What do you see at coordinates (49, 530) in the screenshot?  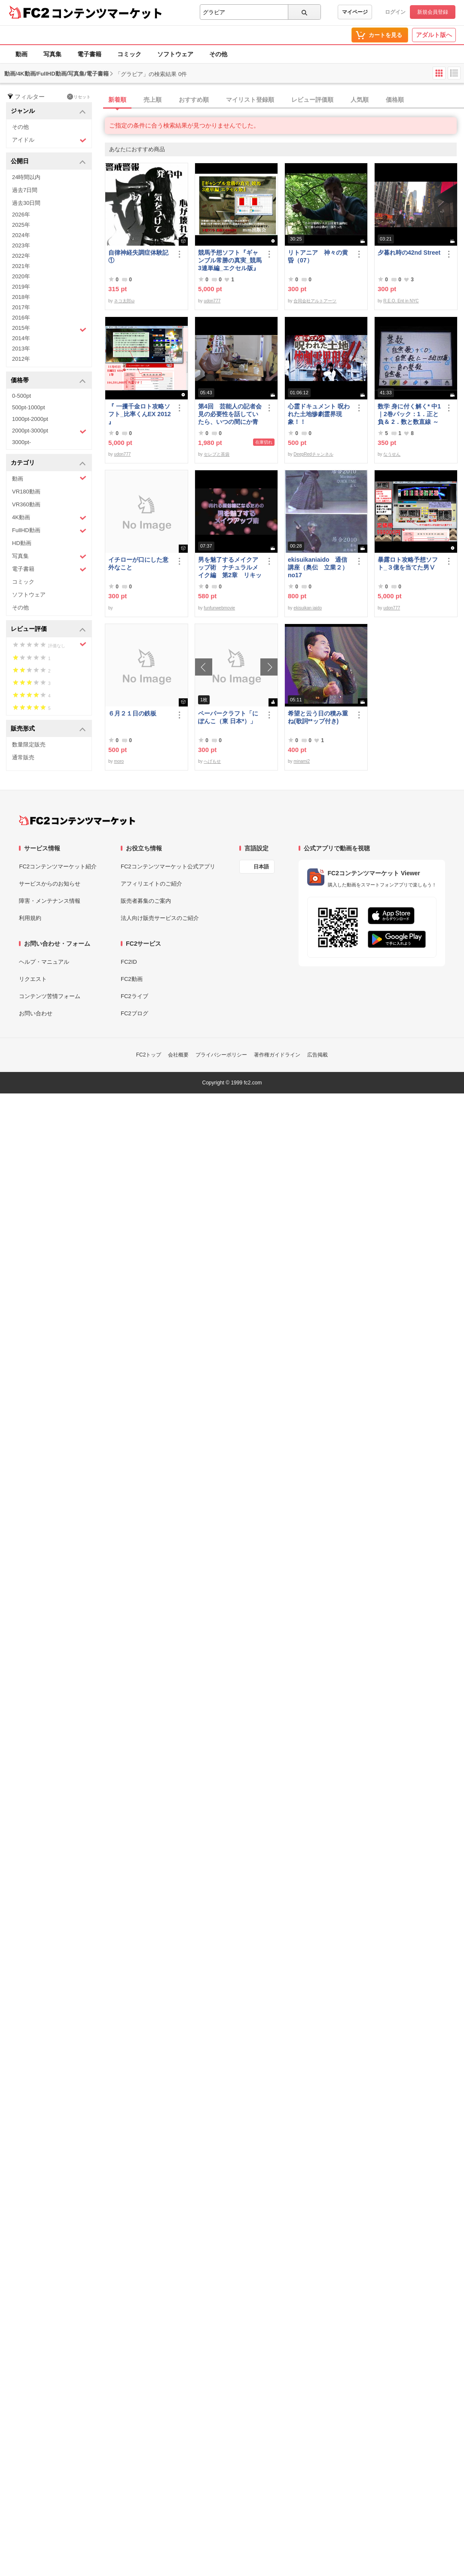 I see `FullHD動画` at bounding box center [49, 530].